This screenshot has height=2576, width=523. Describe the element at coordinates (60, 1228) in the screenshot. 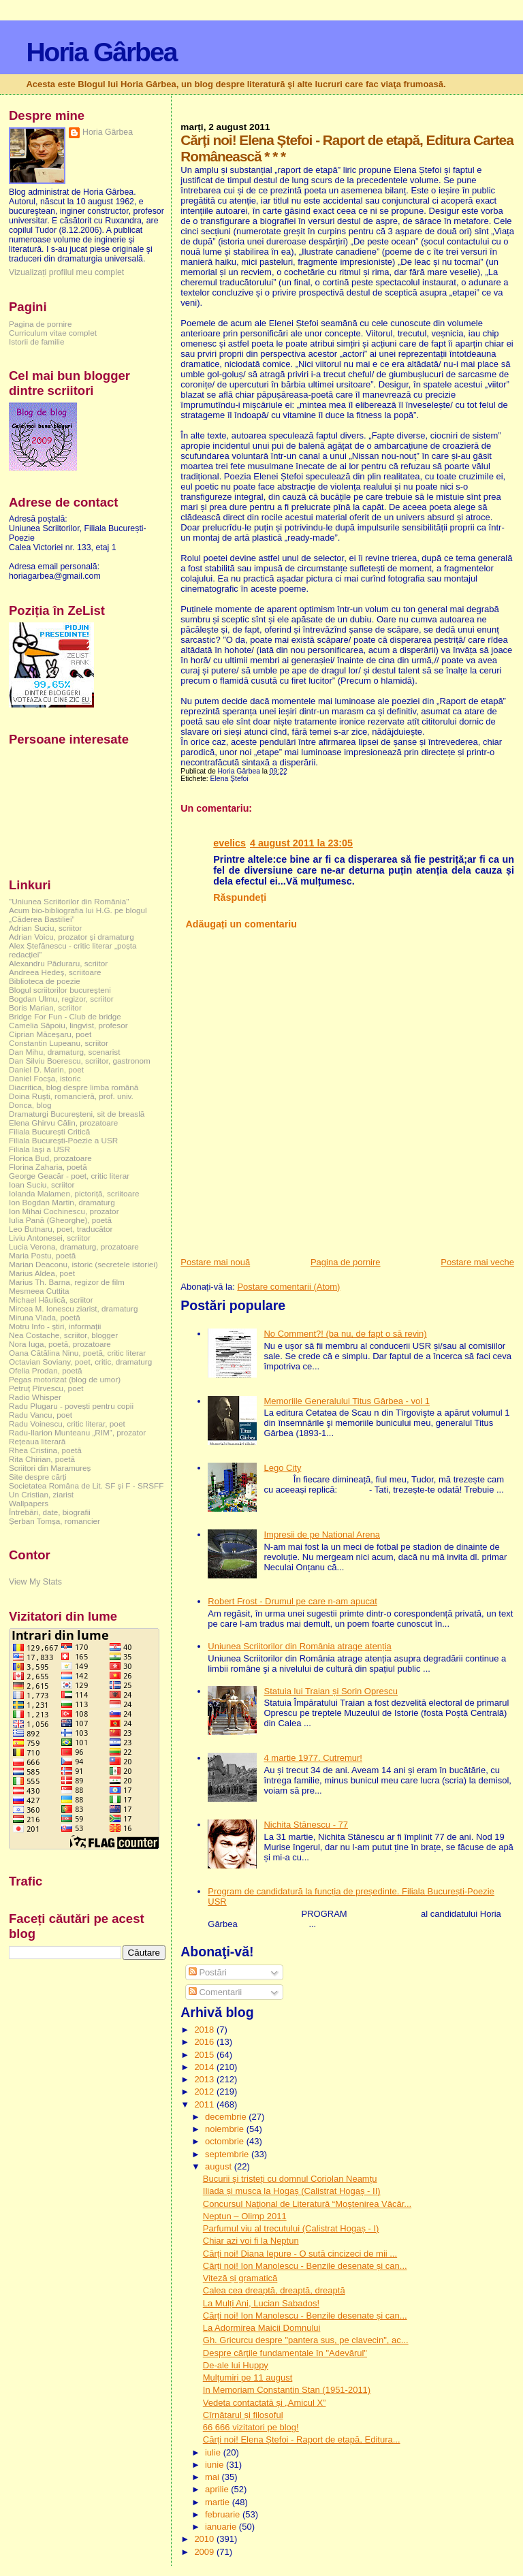

I see `Leo Butnaru, poet, traducător` at that location.